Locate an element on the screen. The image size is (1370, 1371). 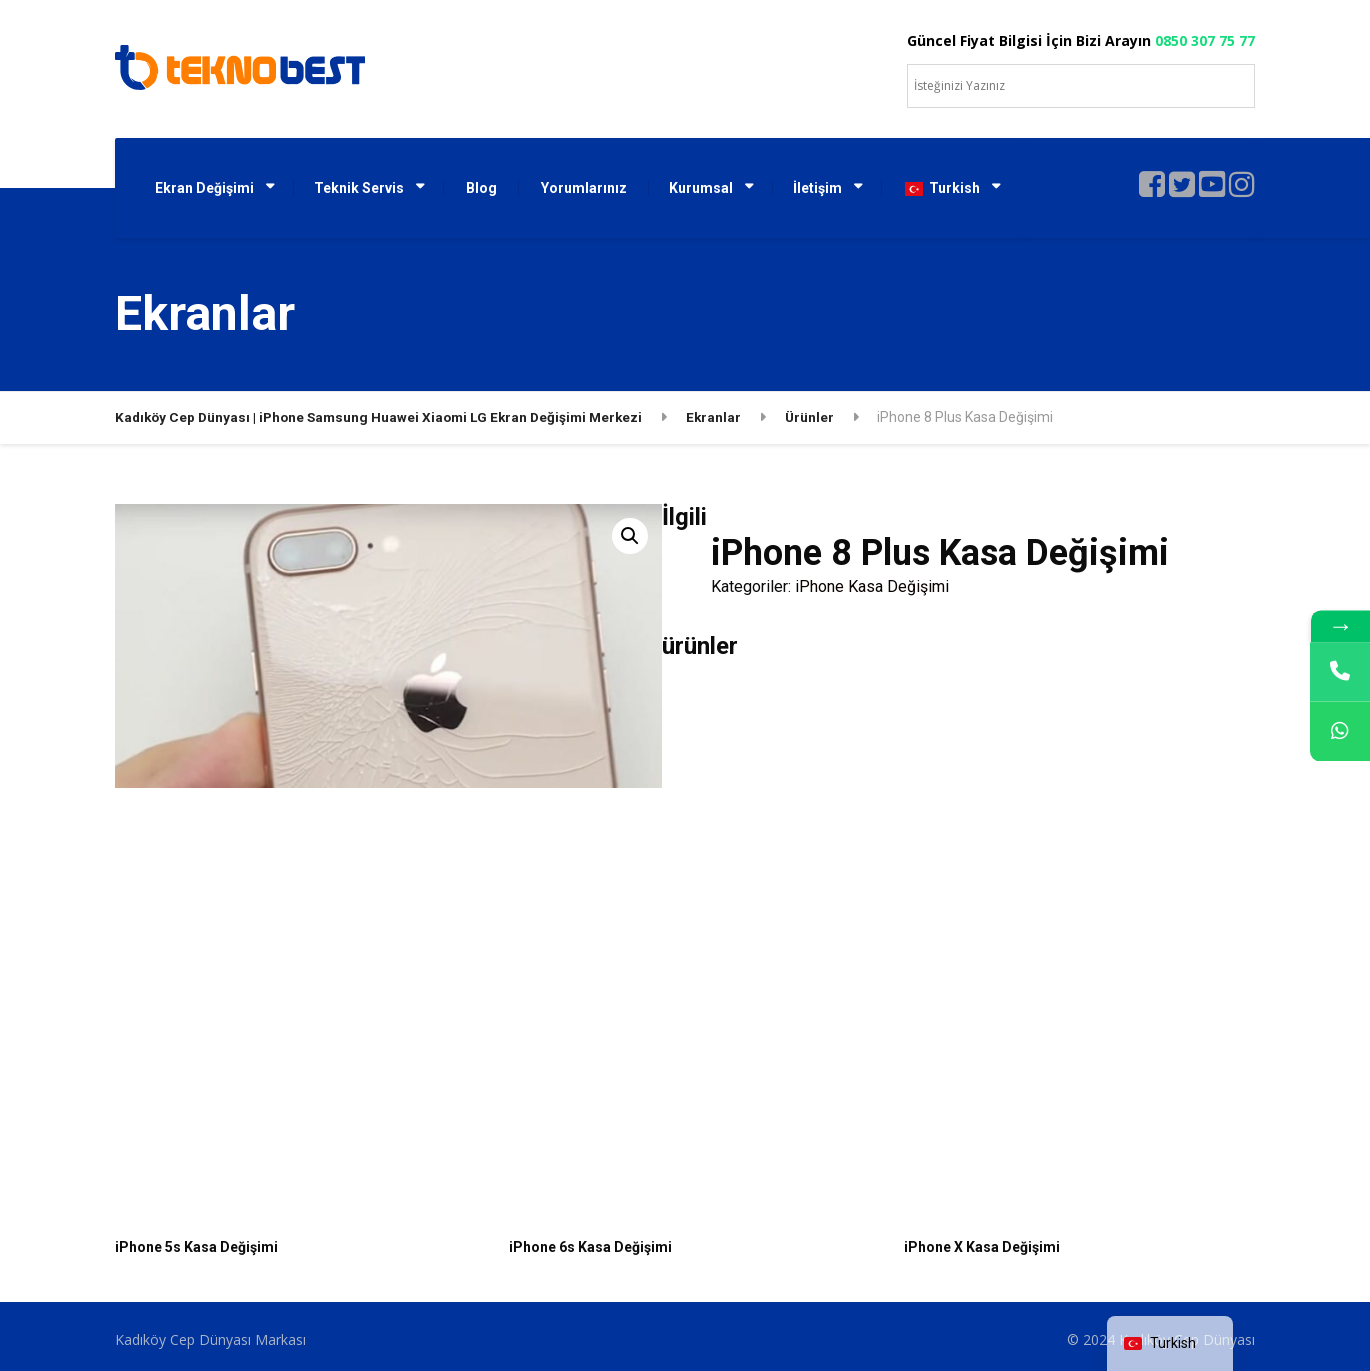
[navigation] is located at coordinates (1170, 1343).